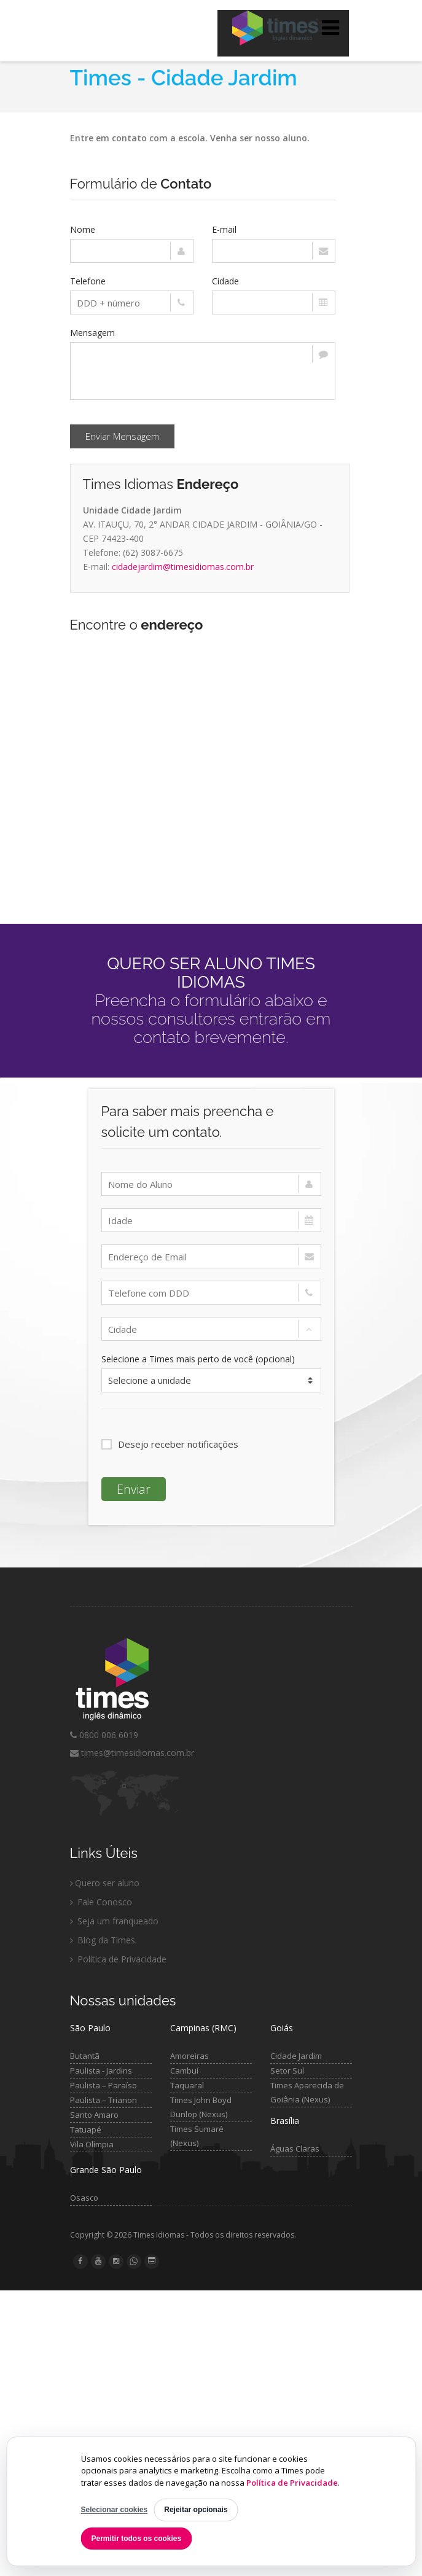 This screenshot has width=422, height=2576. Describe the element at coordinates (88, 281) in the screenshot. I see `Telefone` at that location.